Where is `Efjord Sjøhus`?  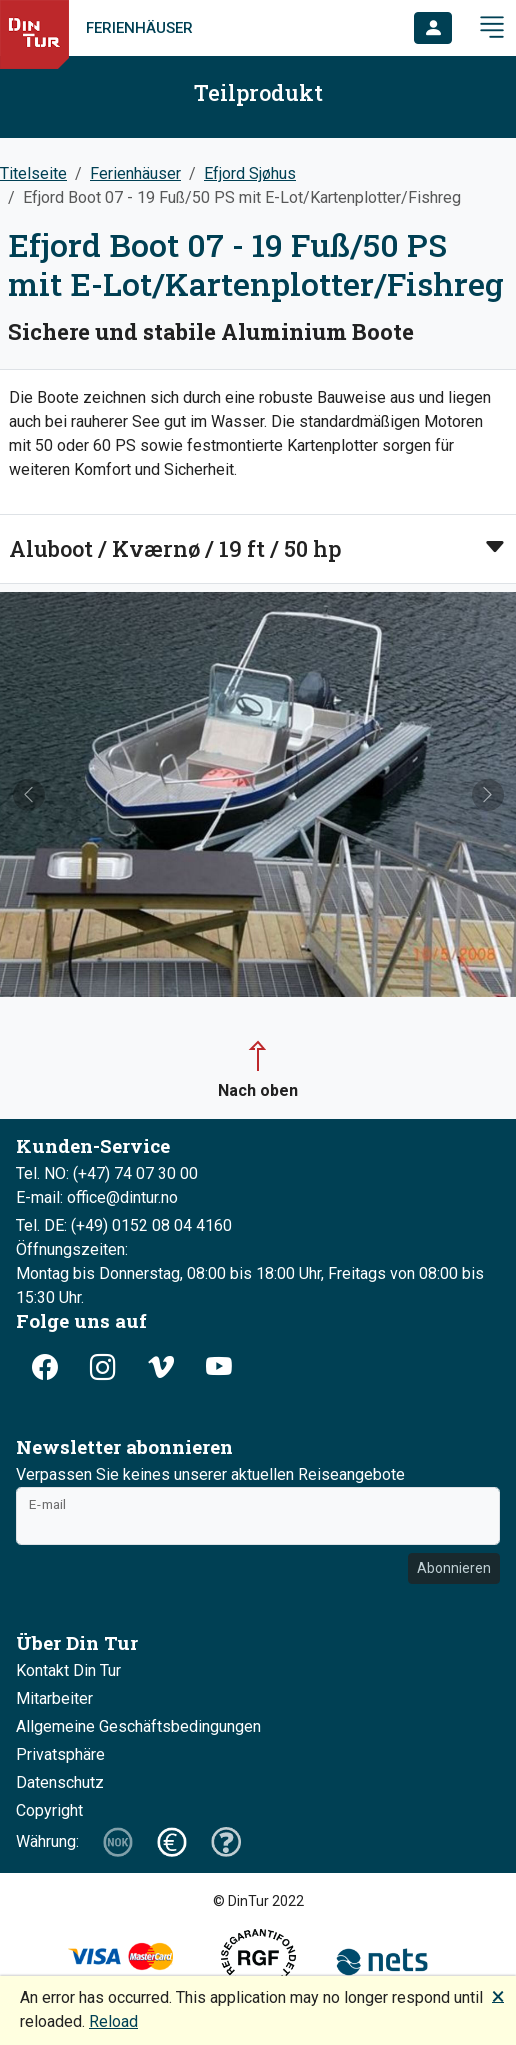 Efjord Sjøhus is located at coordinates (250, 173).